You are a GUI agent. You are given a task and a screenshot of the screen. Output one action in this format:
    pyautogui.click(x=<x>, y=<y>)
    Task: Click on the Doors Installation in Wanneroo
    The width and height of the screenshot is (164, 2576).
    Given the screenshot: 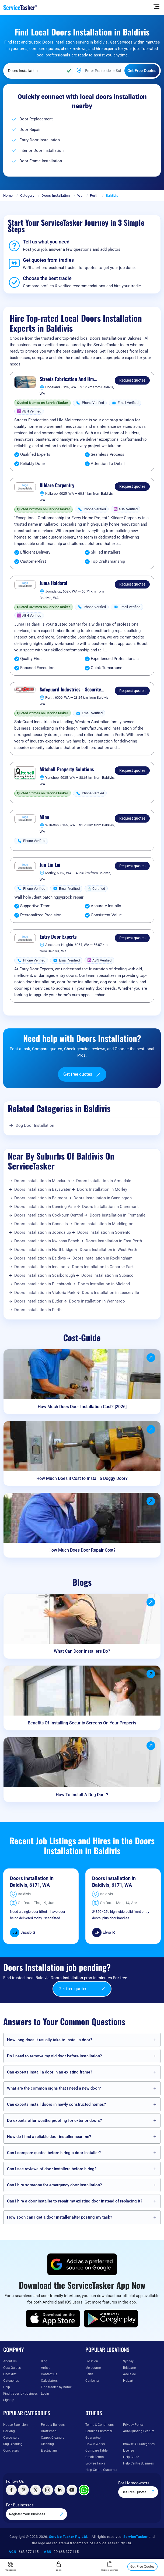 What is the action you would take?
    pyautogui.click(x=97, y=1301)
    